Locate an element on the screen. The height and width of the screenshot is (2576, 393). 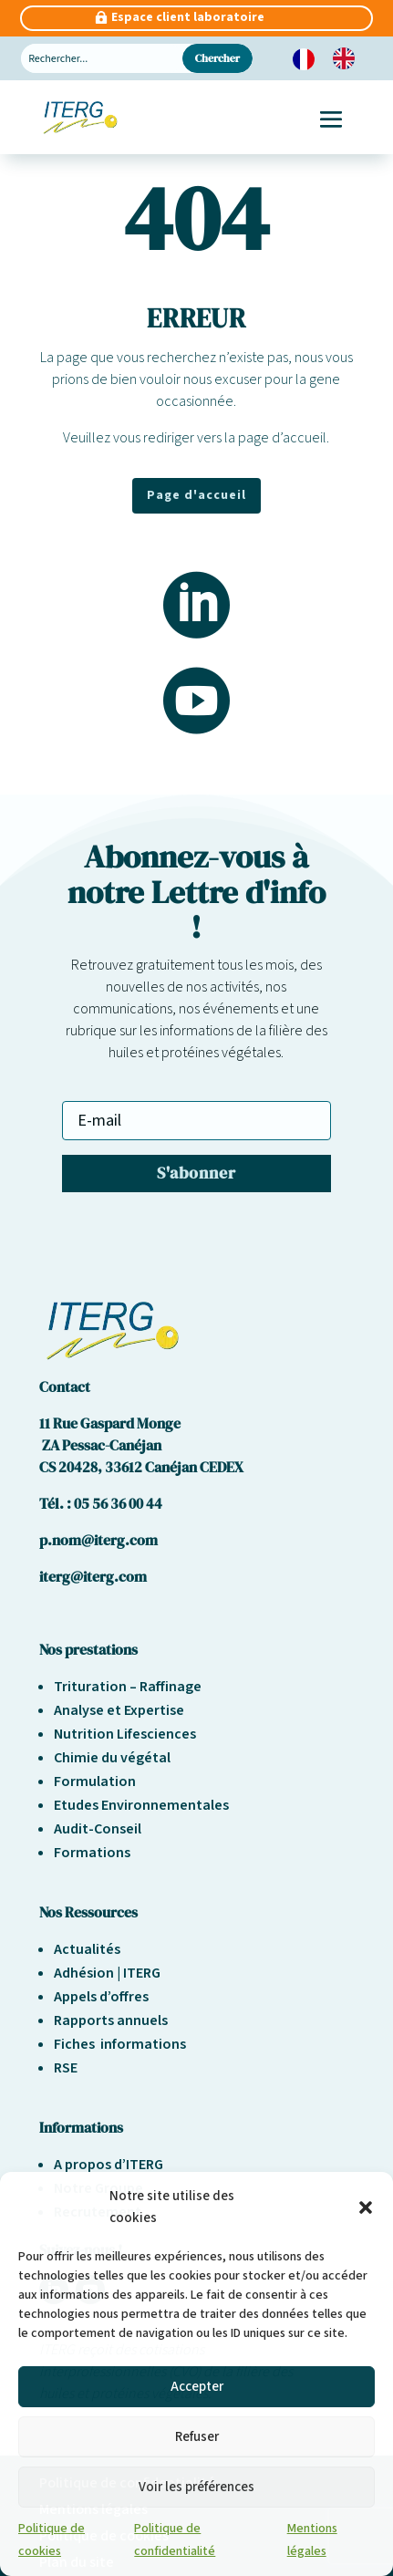
33612 Canéjan CEDEX is located at coordinates (174, 1467).